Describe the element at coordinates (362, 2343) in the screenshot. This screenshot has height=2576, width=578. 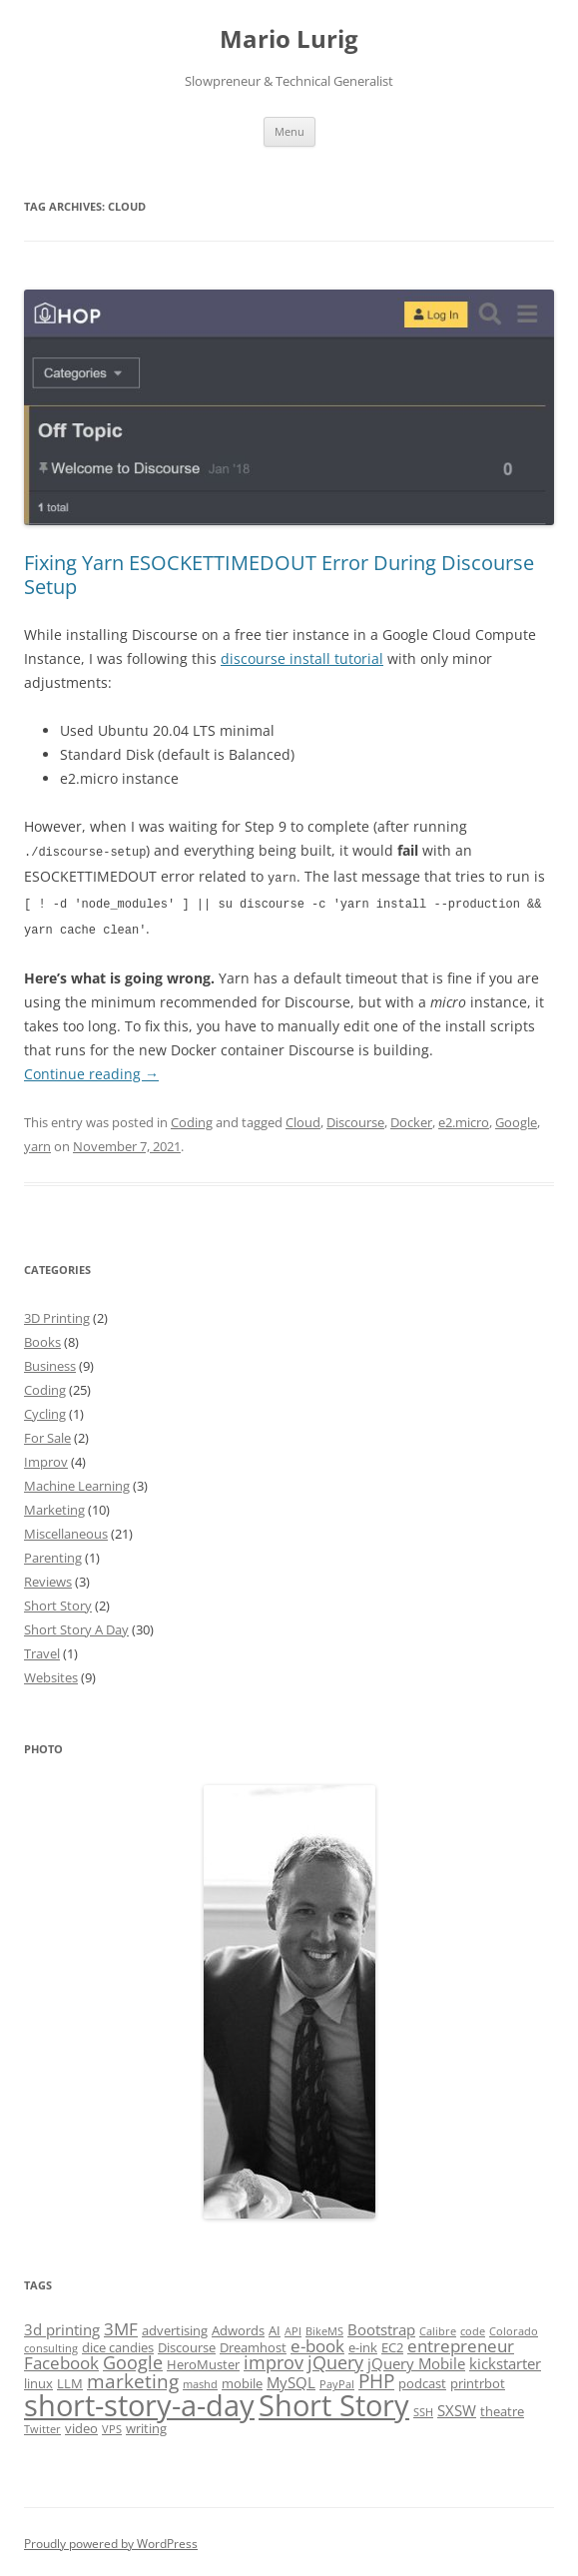
I see `e-ink [e-ink (2 items)]` at that location.